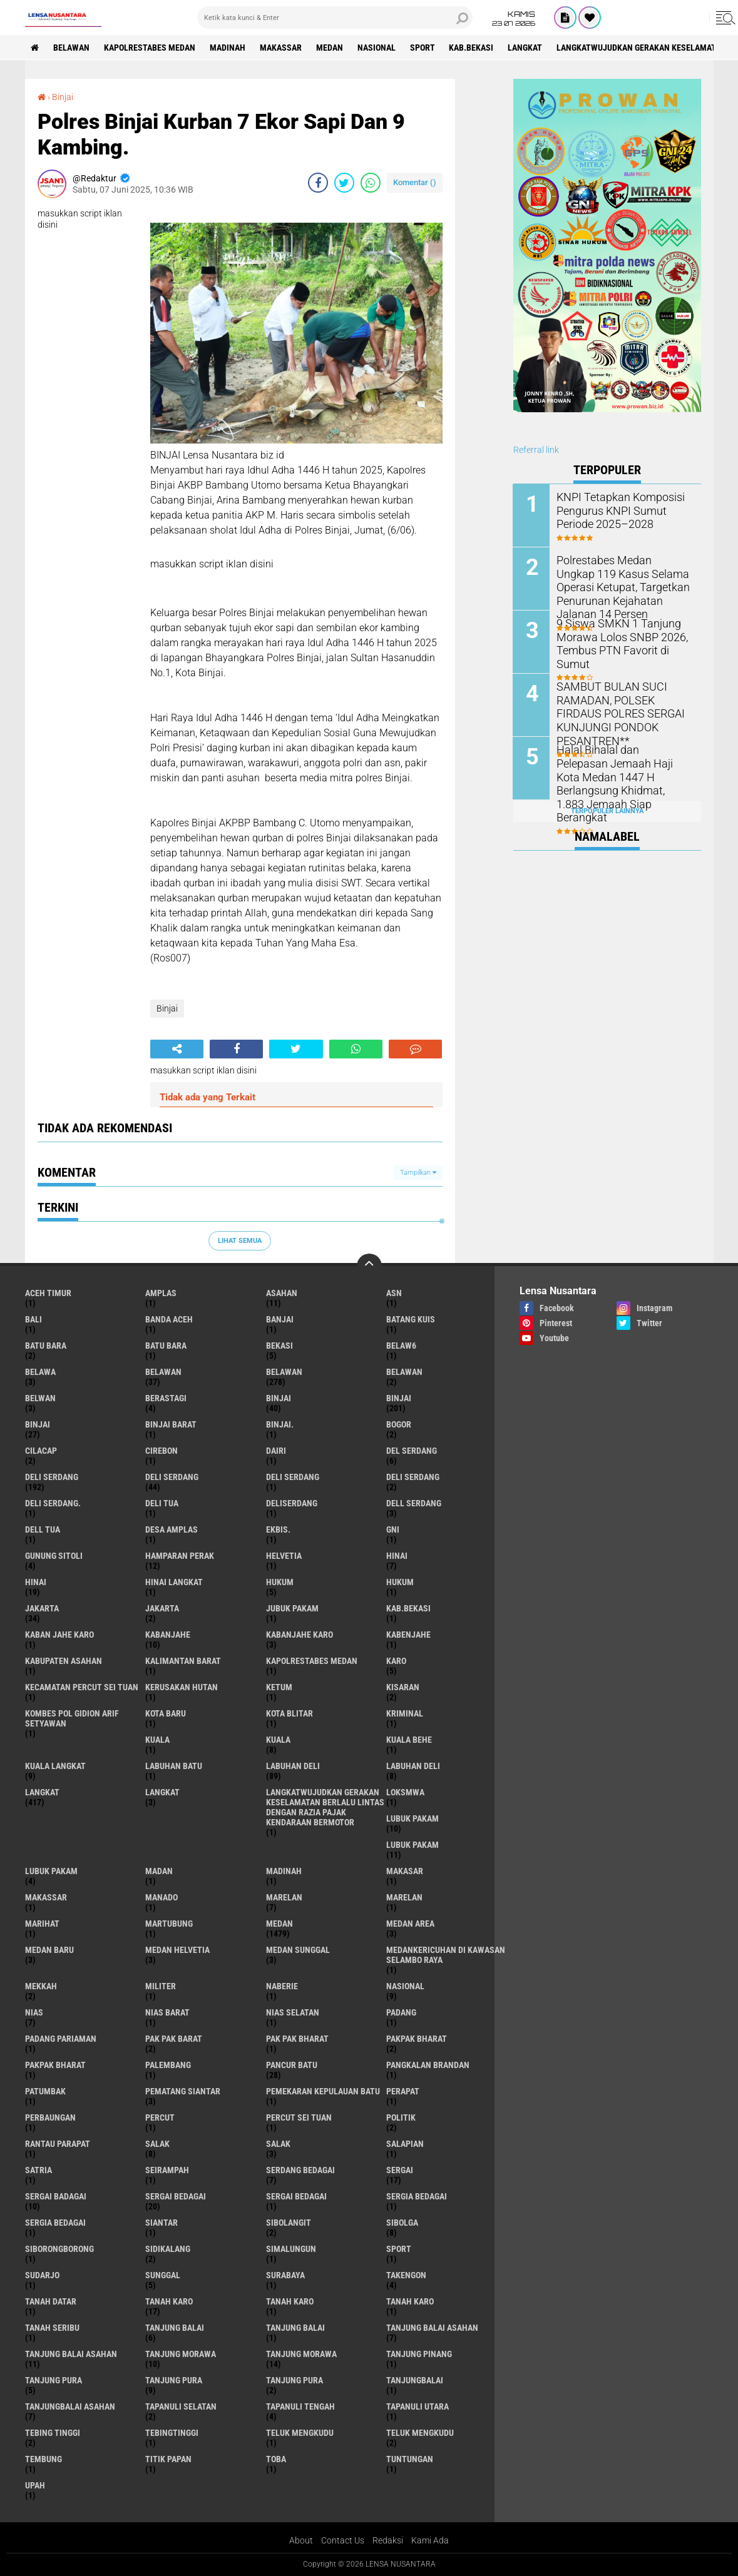 The height and width of the screenshot is (2576, 738). I want to click on Madan, so click(159, 1871).